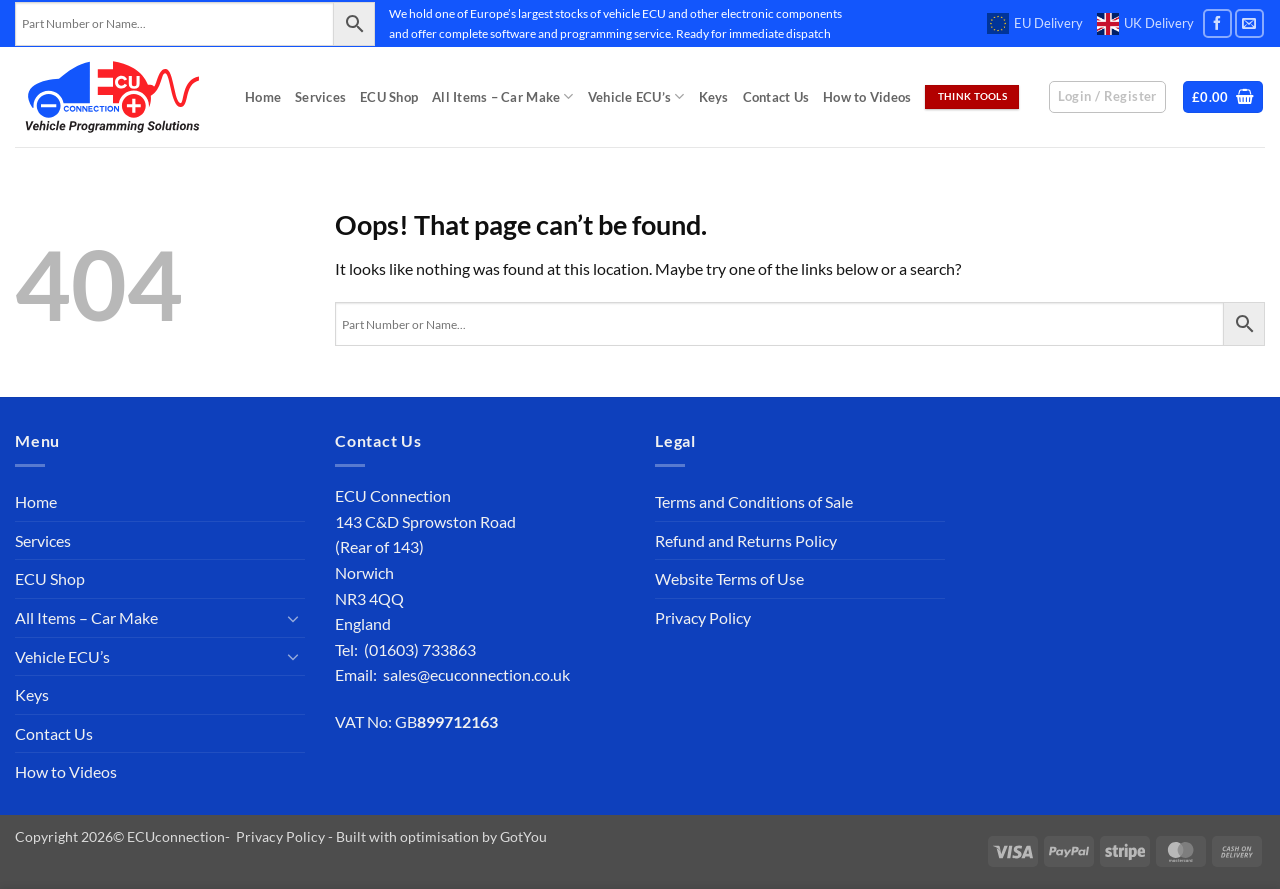  What do you see at coordinates (503, 96) in the screenshot?
I see `All Items – Car Make` at bounding box center [503, 96].